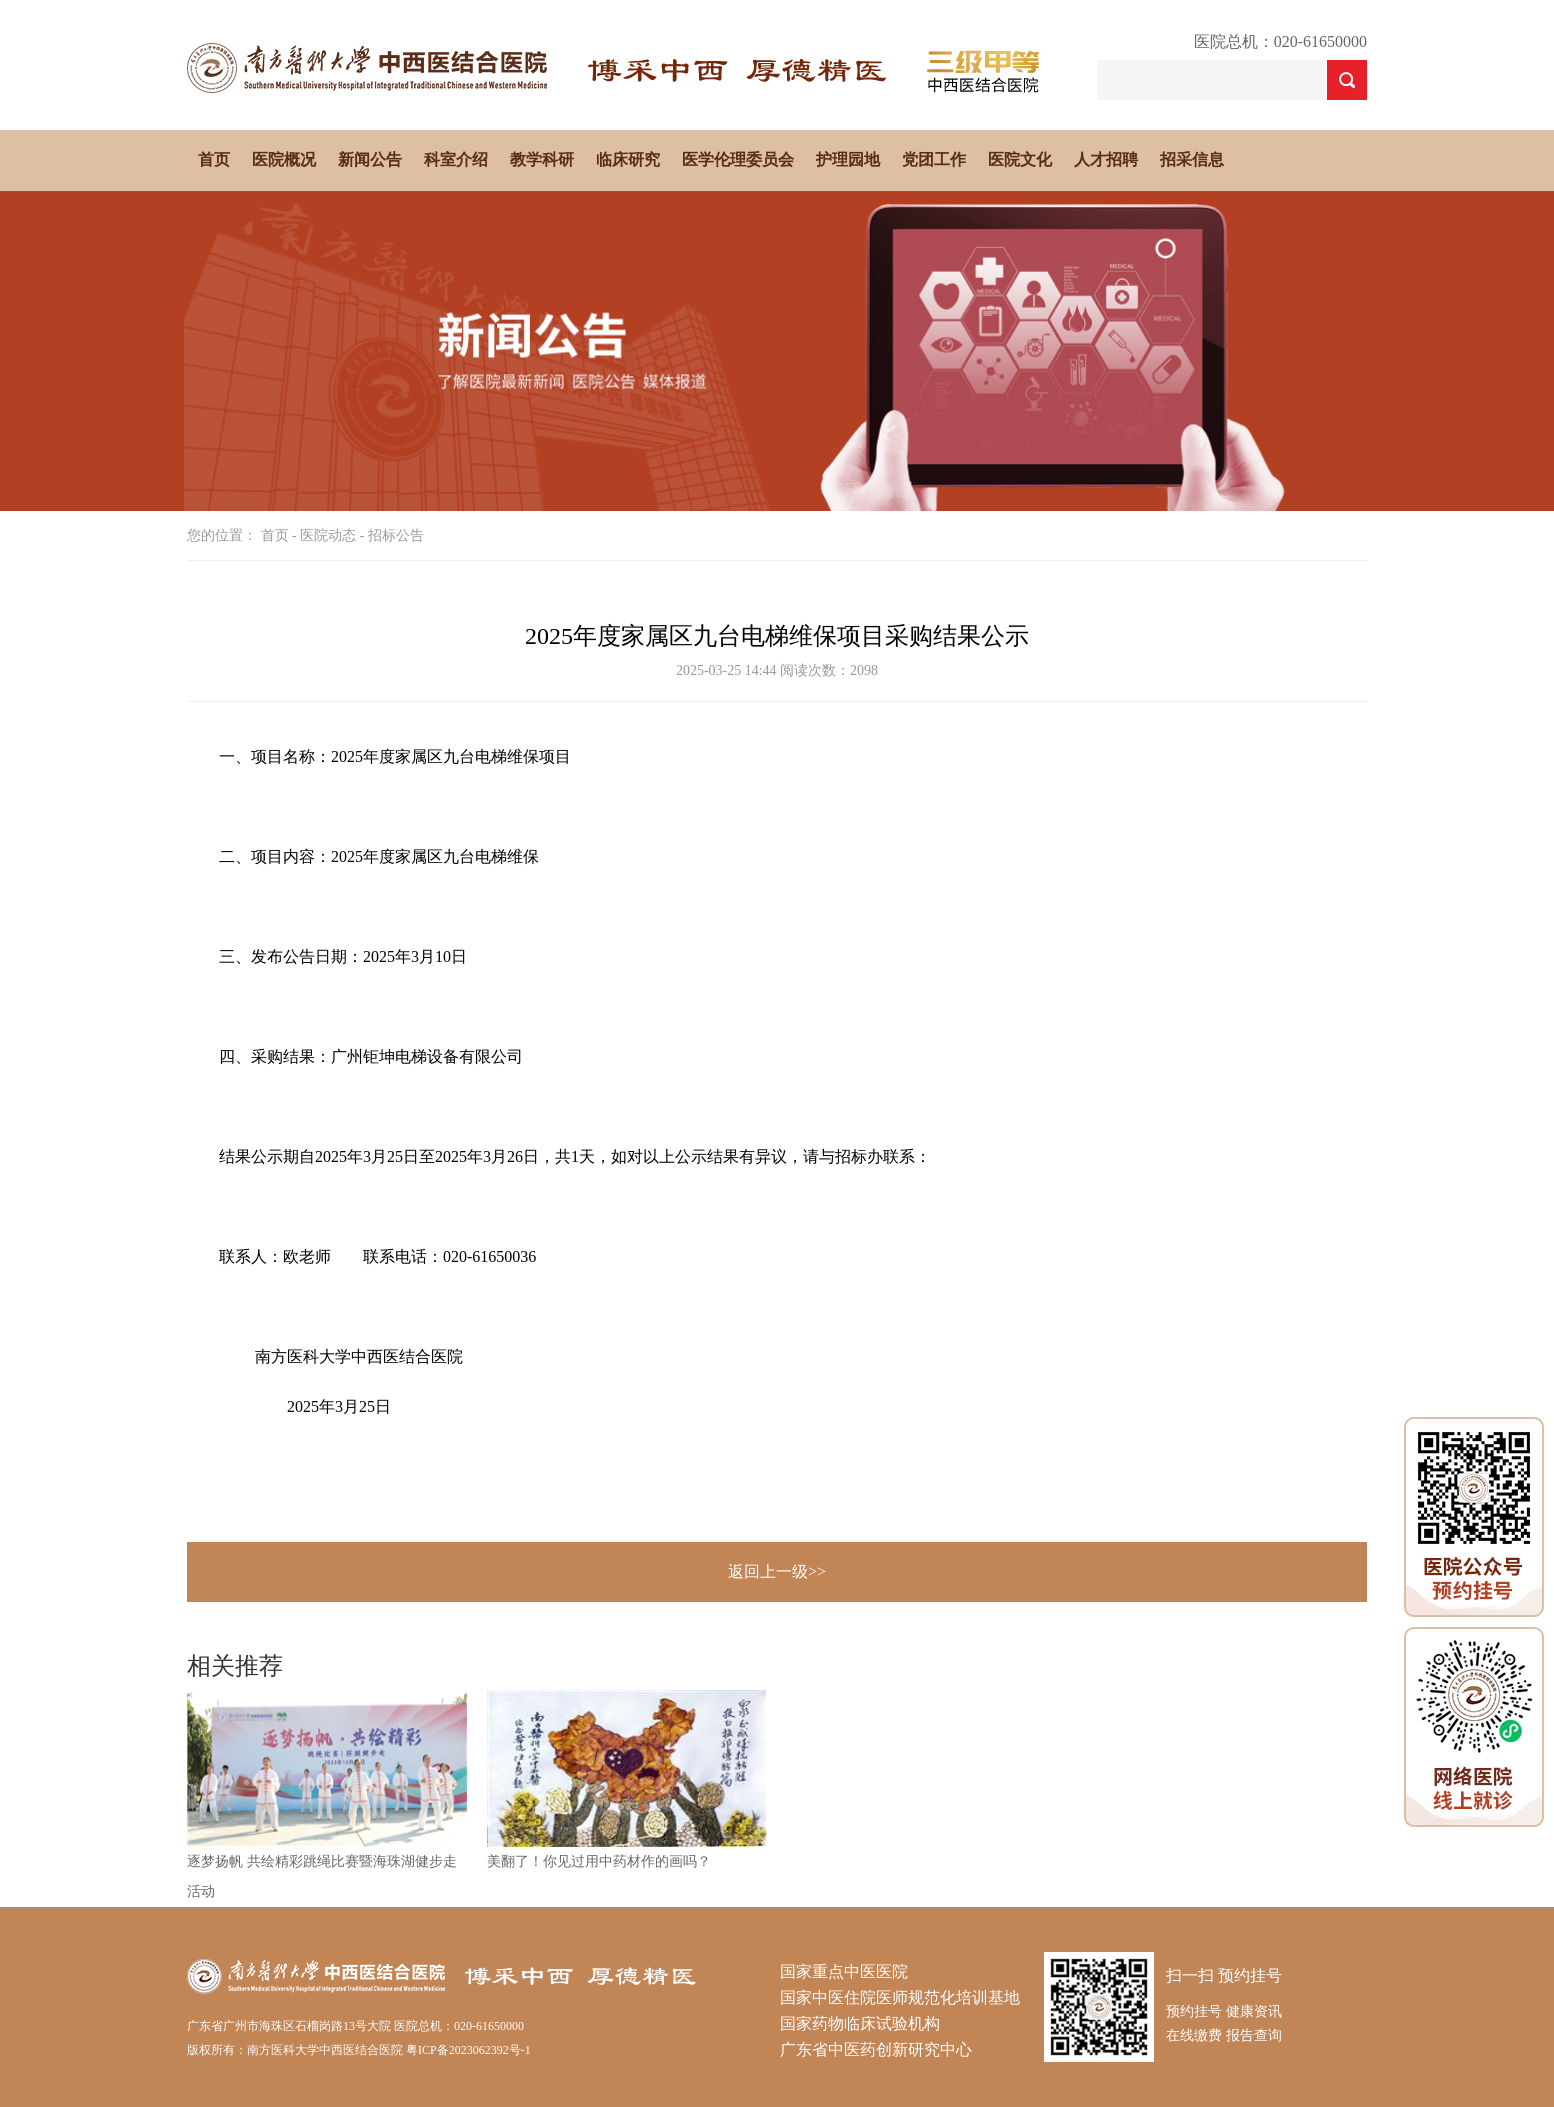  Describe the element at coordinates (738, 159) in the screenshot. I see `医学伦理委员会` at that location.